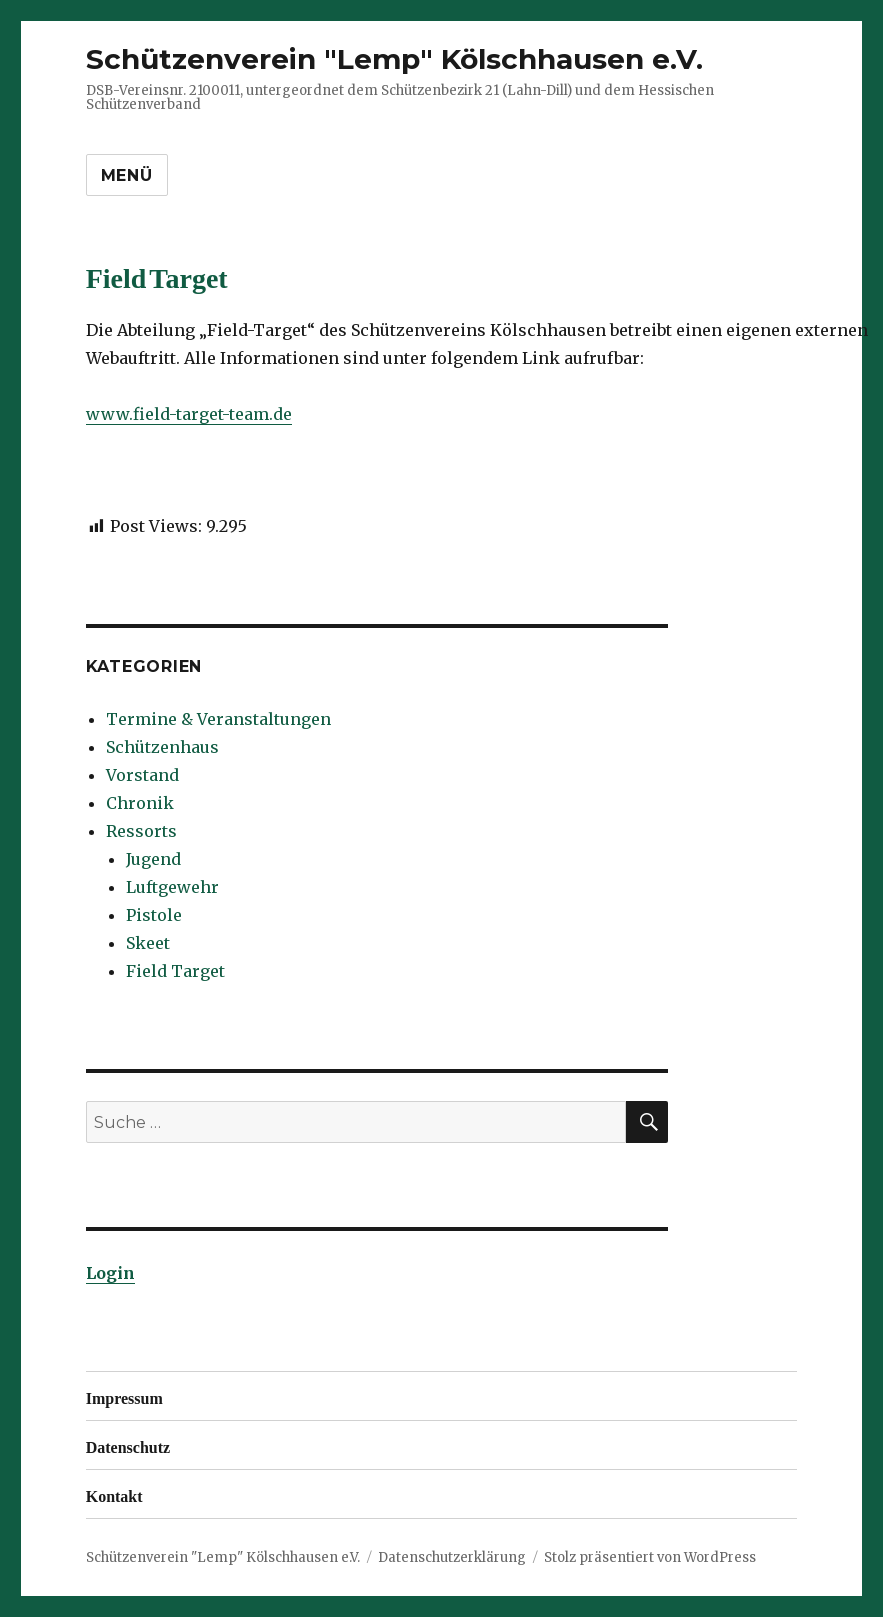  Describe the element at coordinates (110, 1273) in the screenshot. I see `Login` at that location.